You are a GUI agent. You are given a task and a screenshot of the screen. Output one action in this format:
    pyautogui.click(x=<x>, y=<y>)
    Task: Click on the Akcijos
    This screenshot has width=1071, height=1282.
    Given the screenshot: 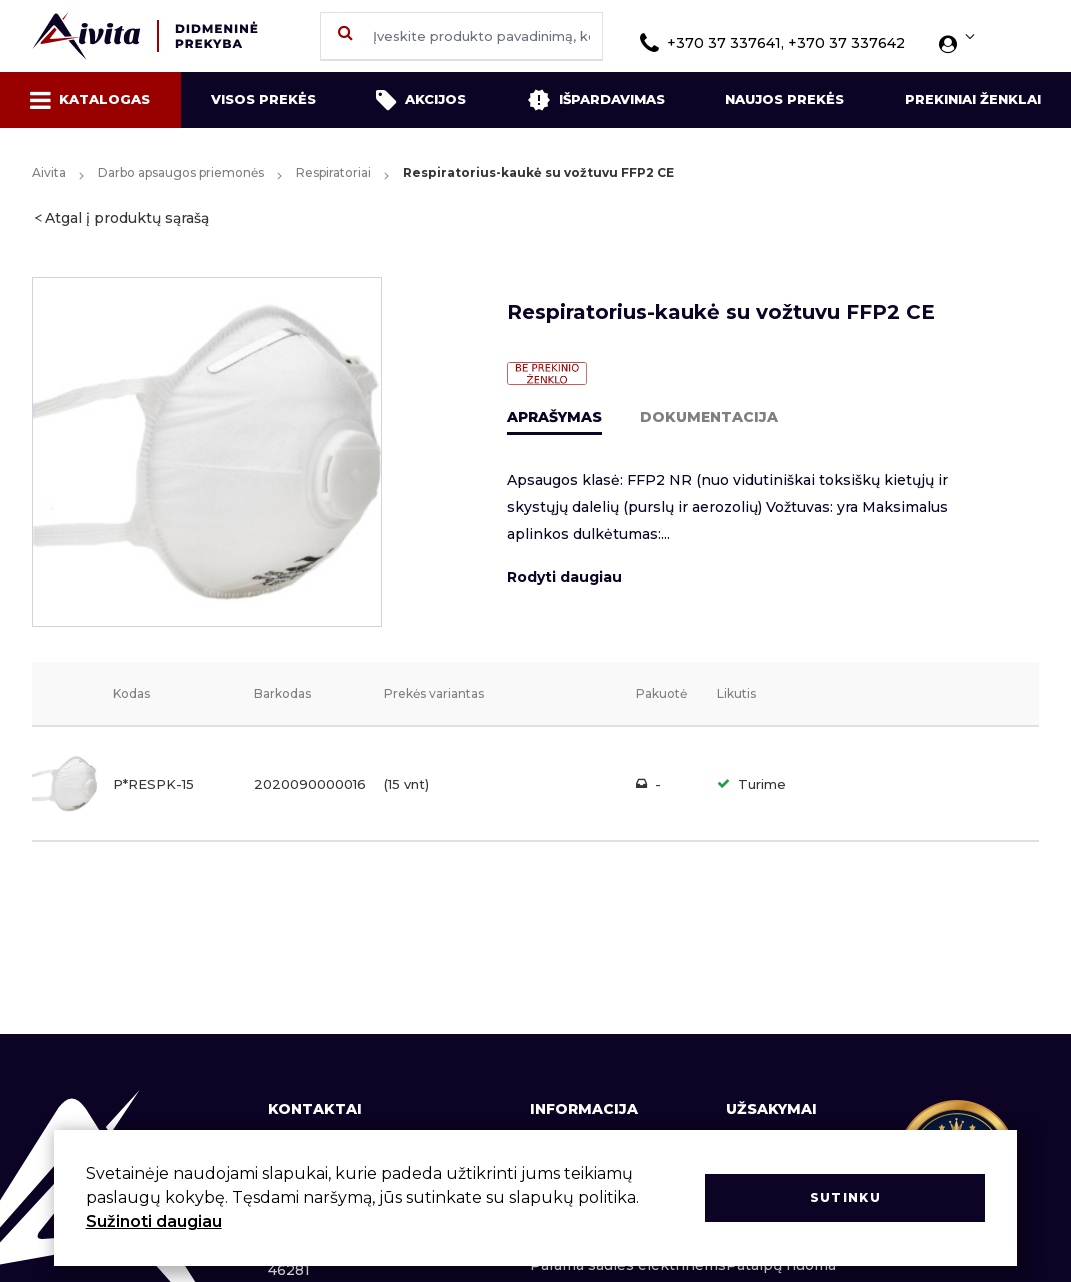 What is the action you would take?
    pyautogui.click(x=421, y=100)
    